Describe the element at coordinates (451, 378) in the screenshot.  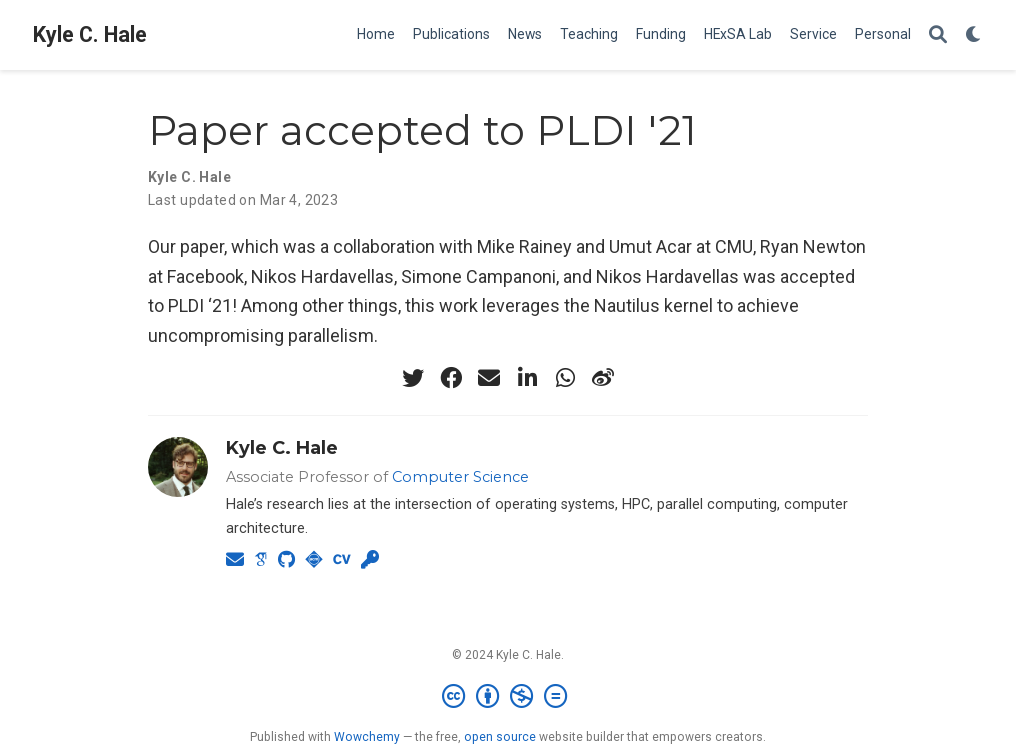
I see `[facebook]` at that location.